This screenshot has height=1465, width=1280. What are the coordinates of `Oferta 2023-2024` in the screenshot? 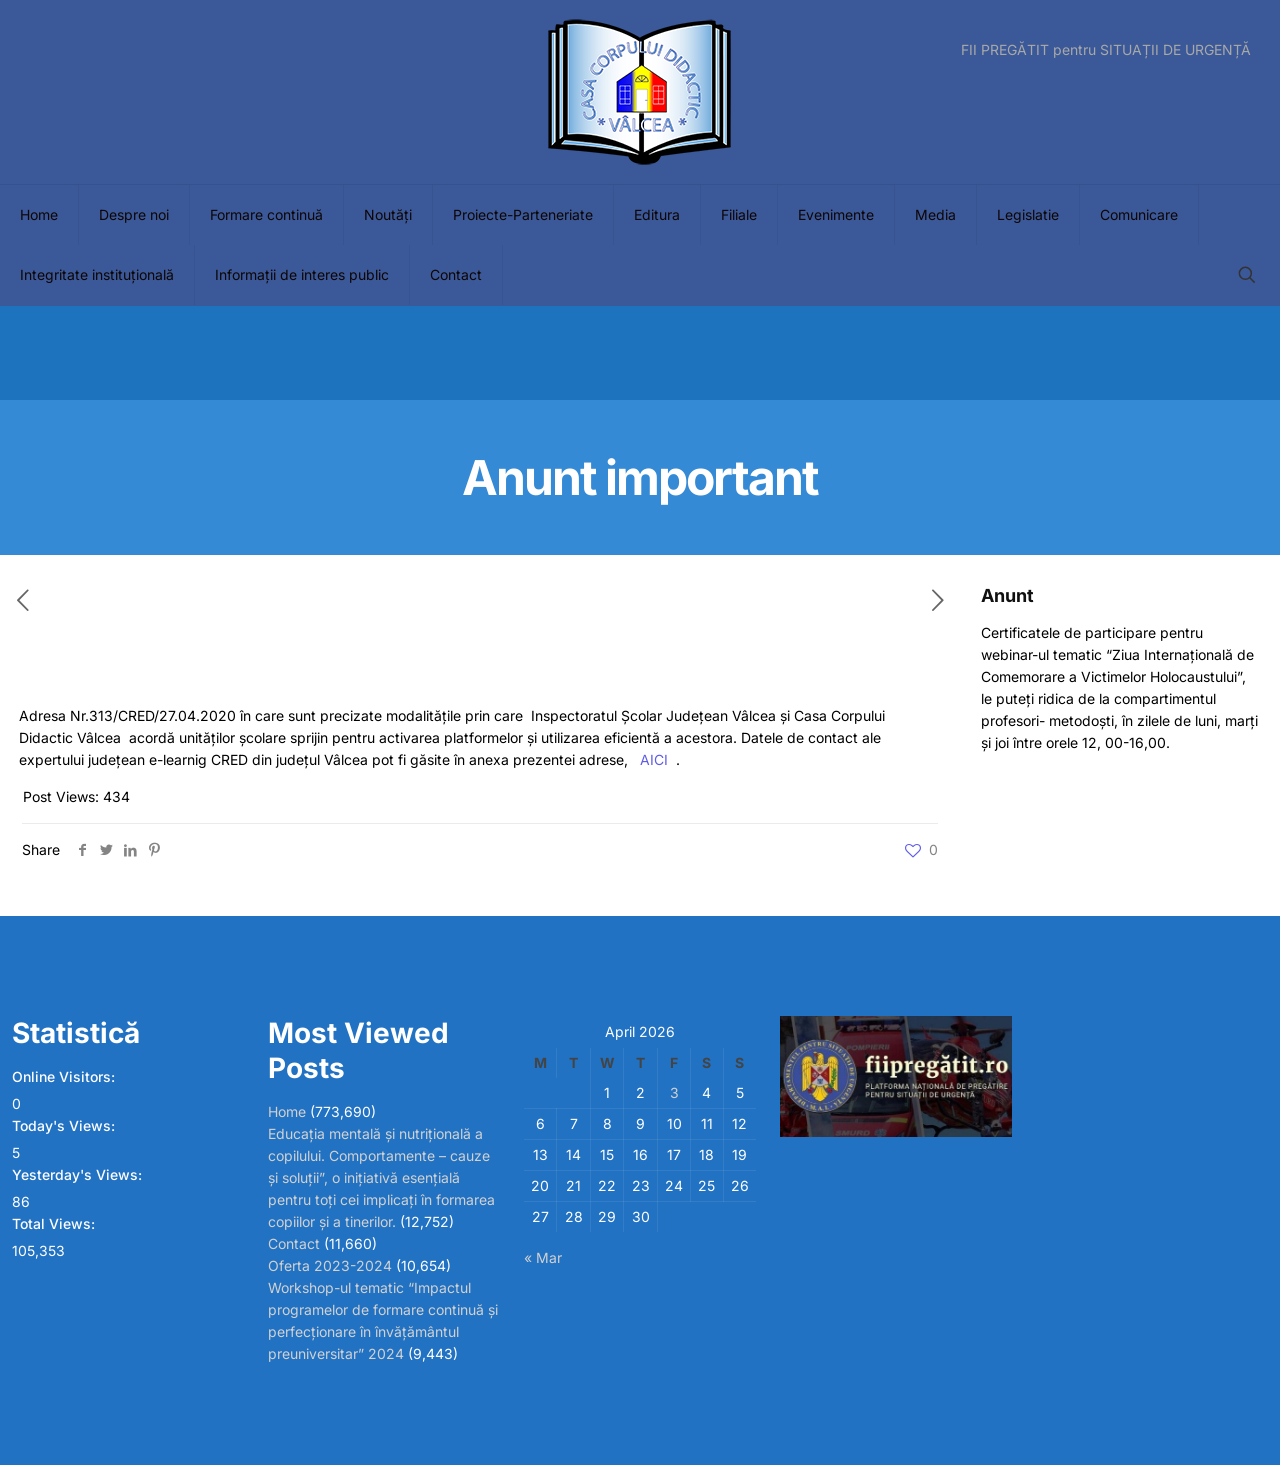 It's located at (330, 1265).